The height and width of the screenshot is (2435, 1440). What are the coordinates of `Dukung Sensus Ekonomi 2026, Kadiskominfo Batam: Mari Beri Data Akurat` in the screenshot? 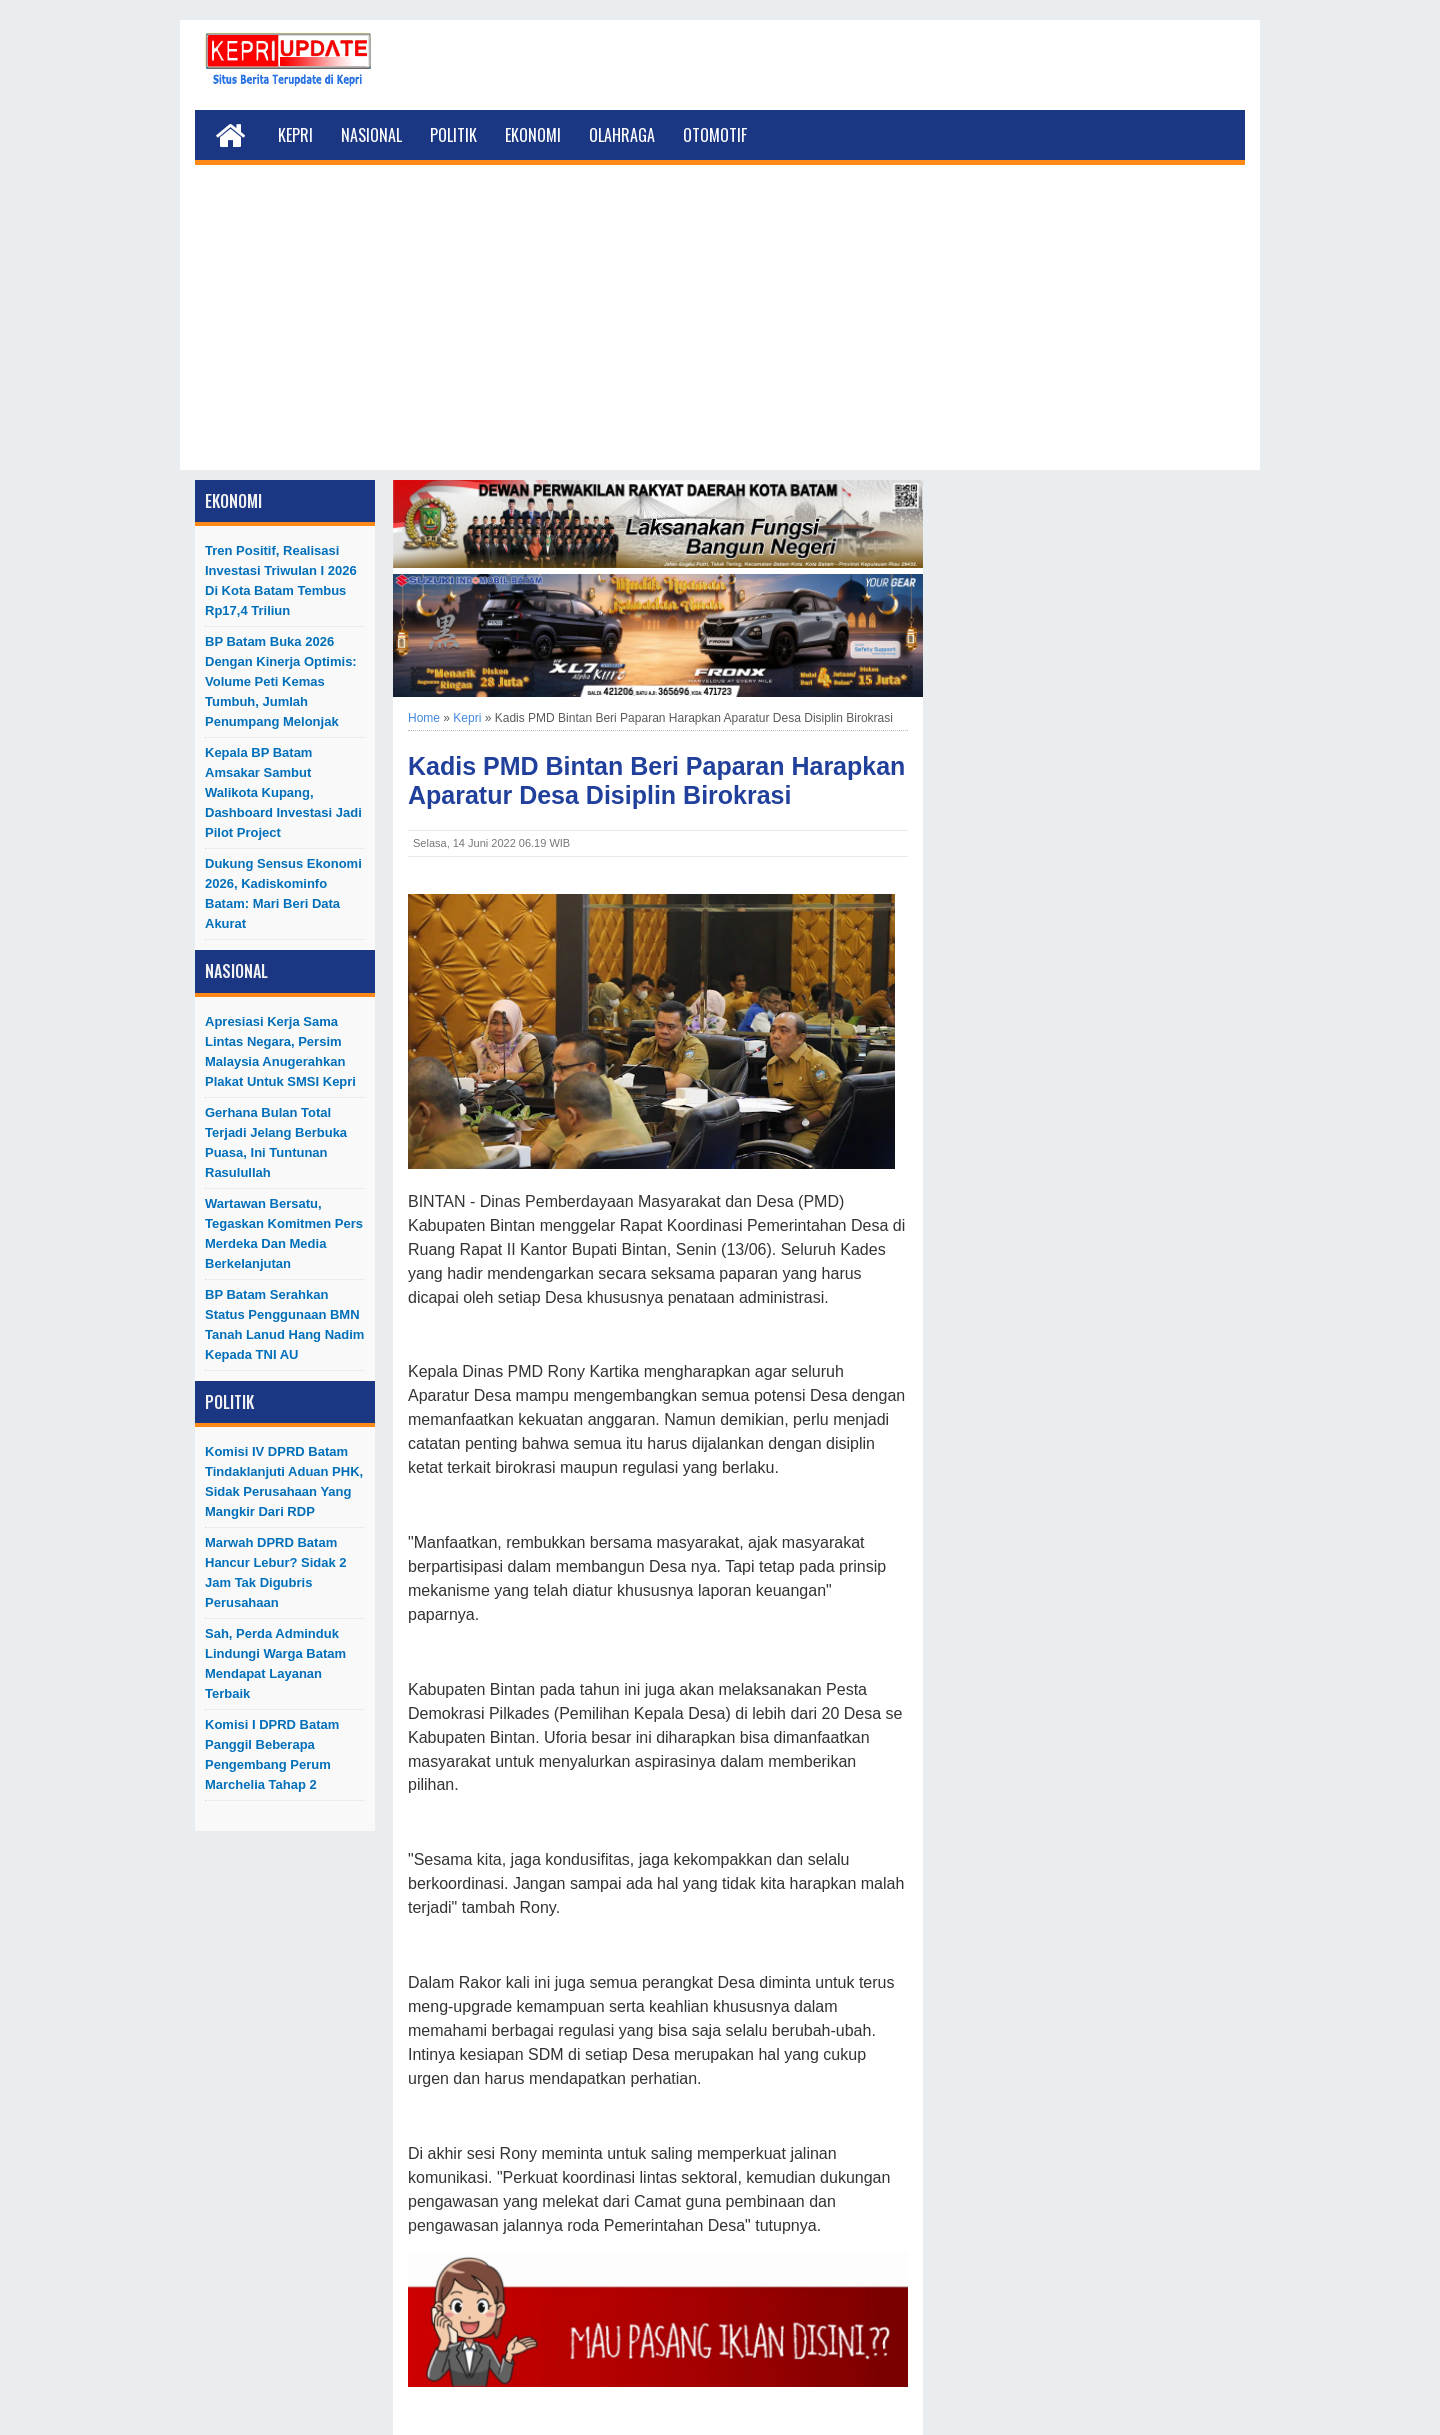 It's located at (283, 893).